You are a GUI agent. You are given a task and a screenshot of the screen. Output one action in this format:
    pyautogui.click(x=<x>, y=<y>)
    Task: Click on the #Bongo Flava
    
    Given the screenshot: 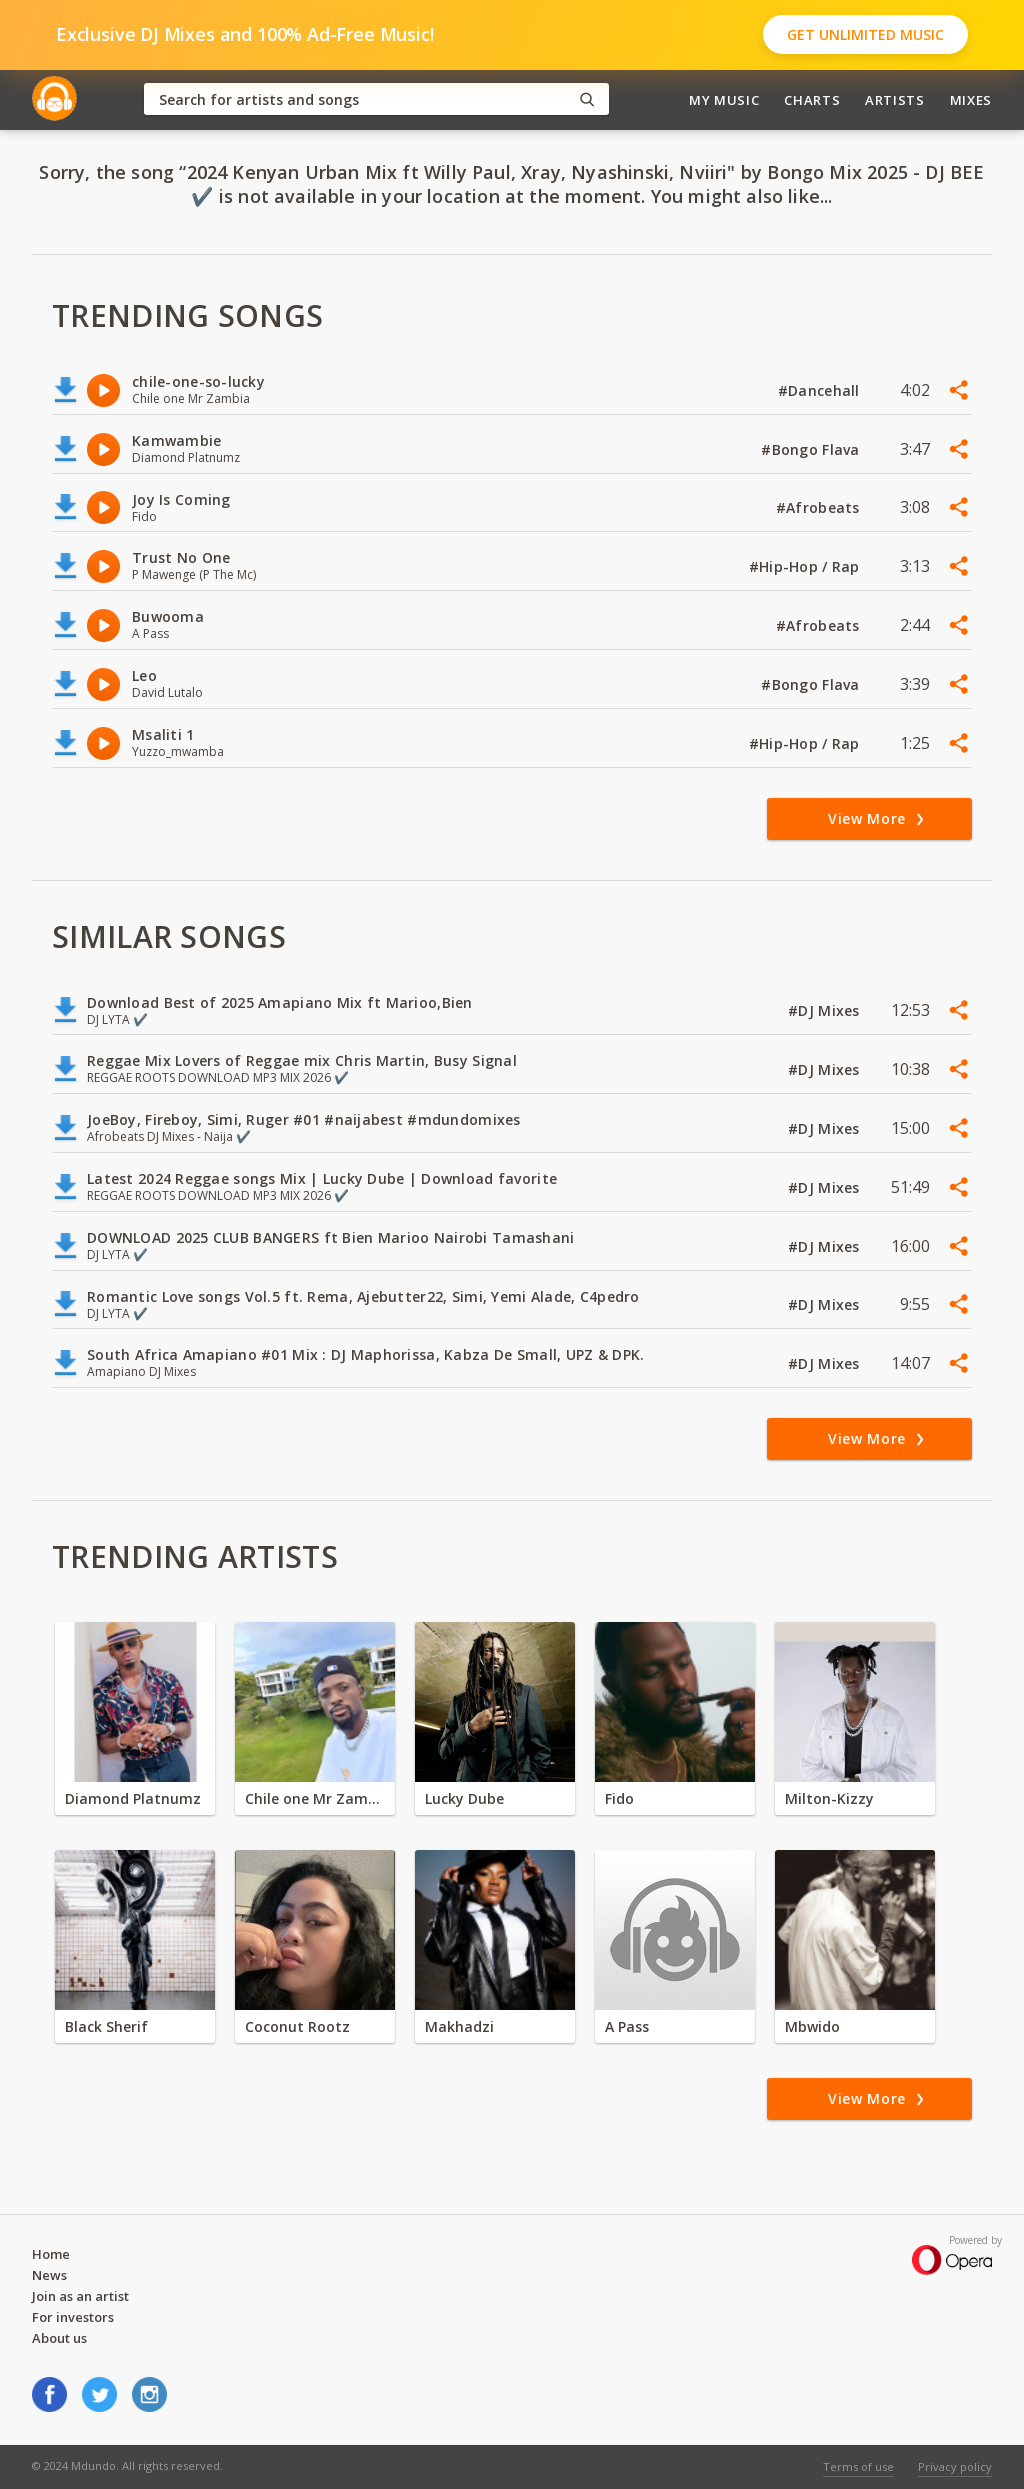 What is the action you would take?
    pyautogui.click(x=812, y=449)
    